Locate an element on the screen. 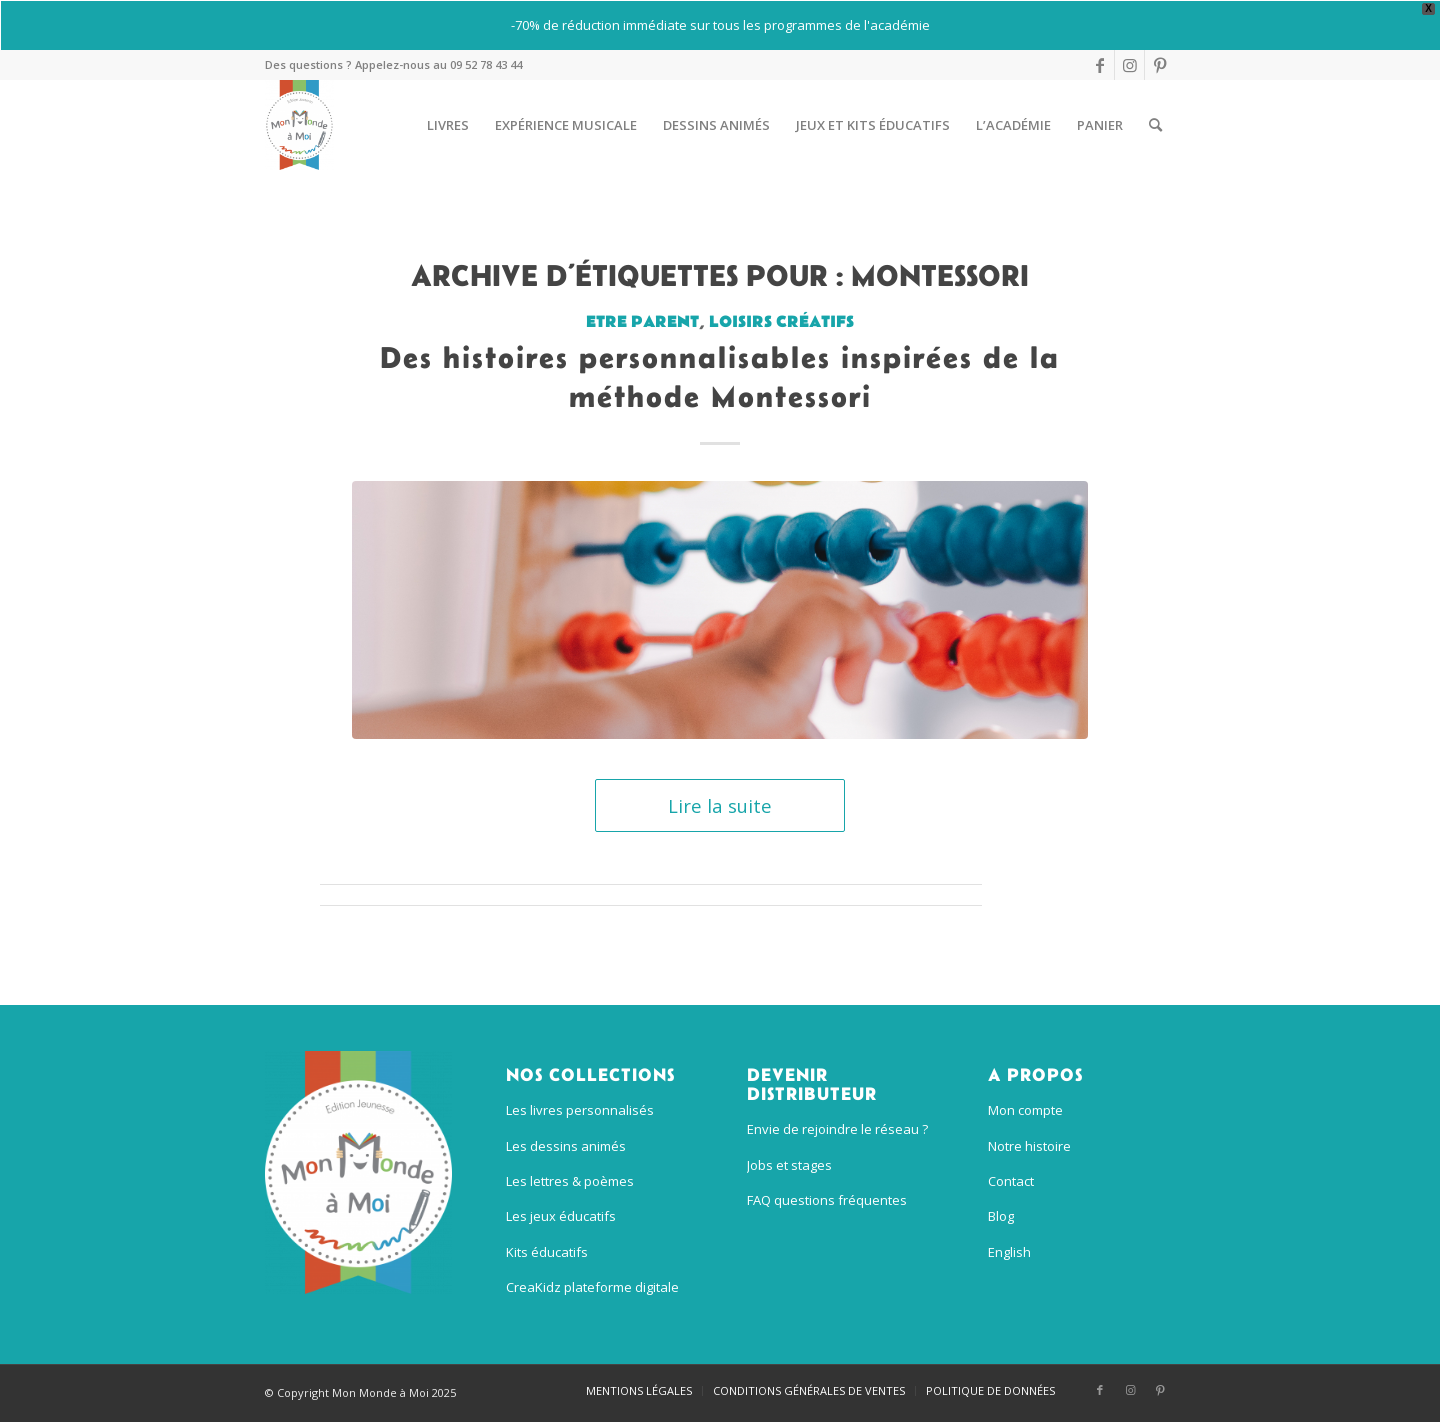  [Rechercher] is located at coordinates (1155, 125).